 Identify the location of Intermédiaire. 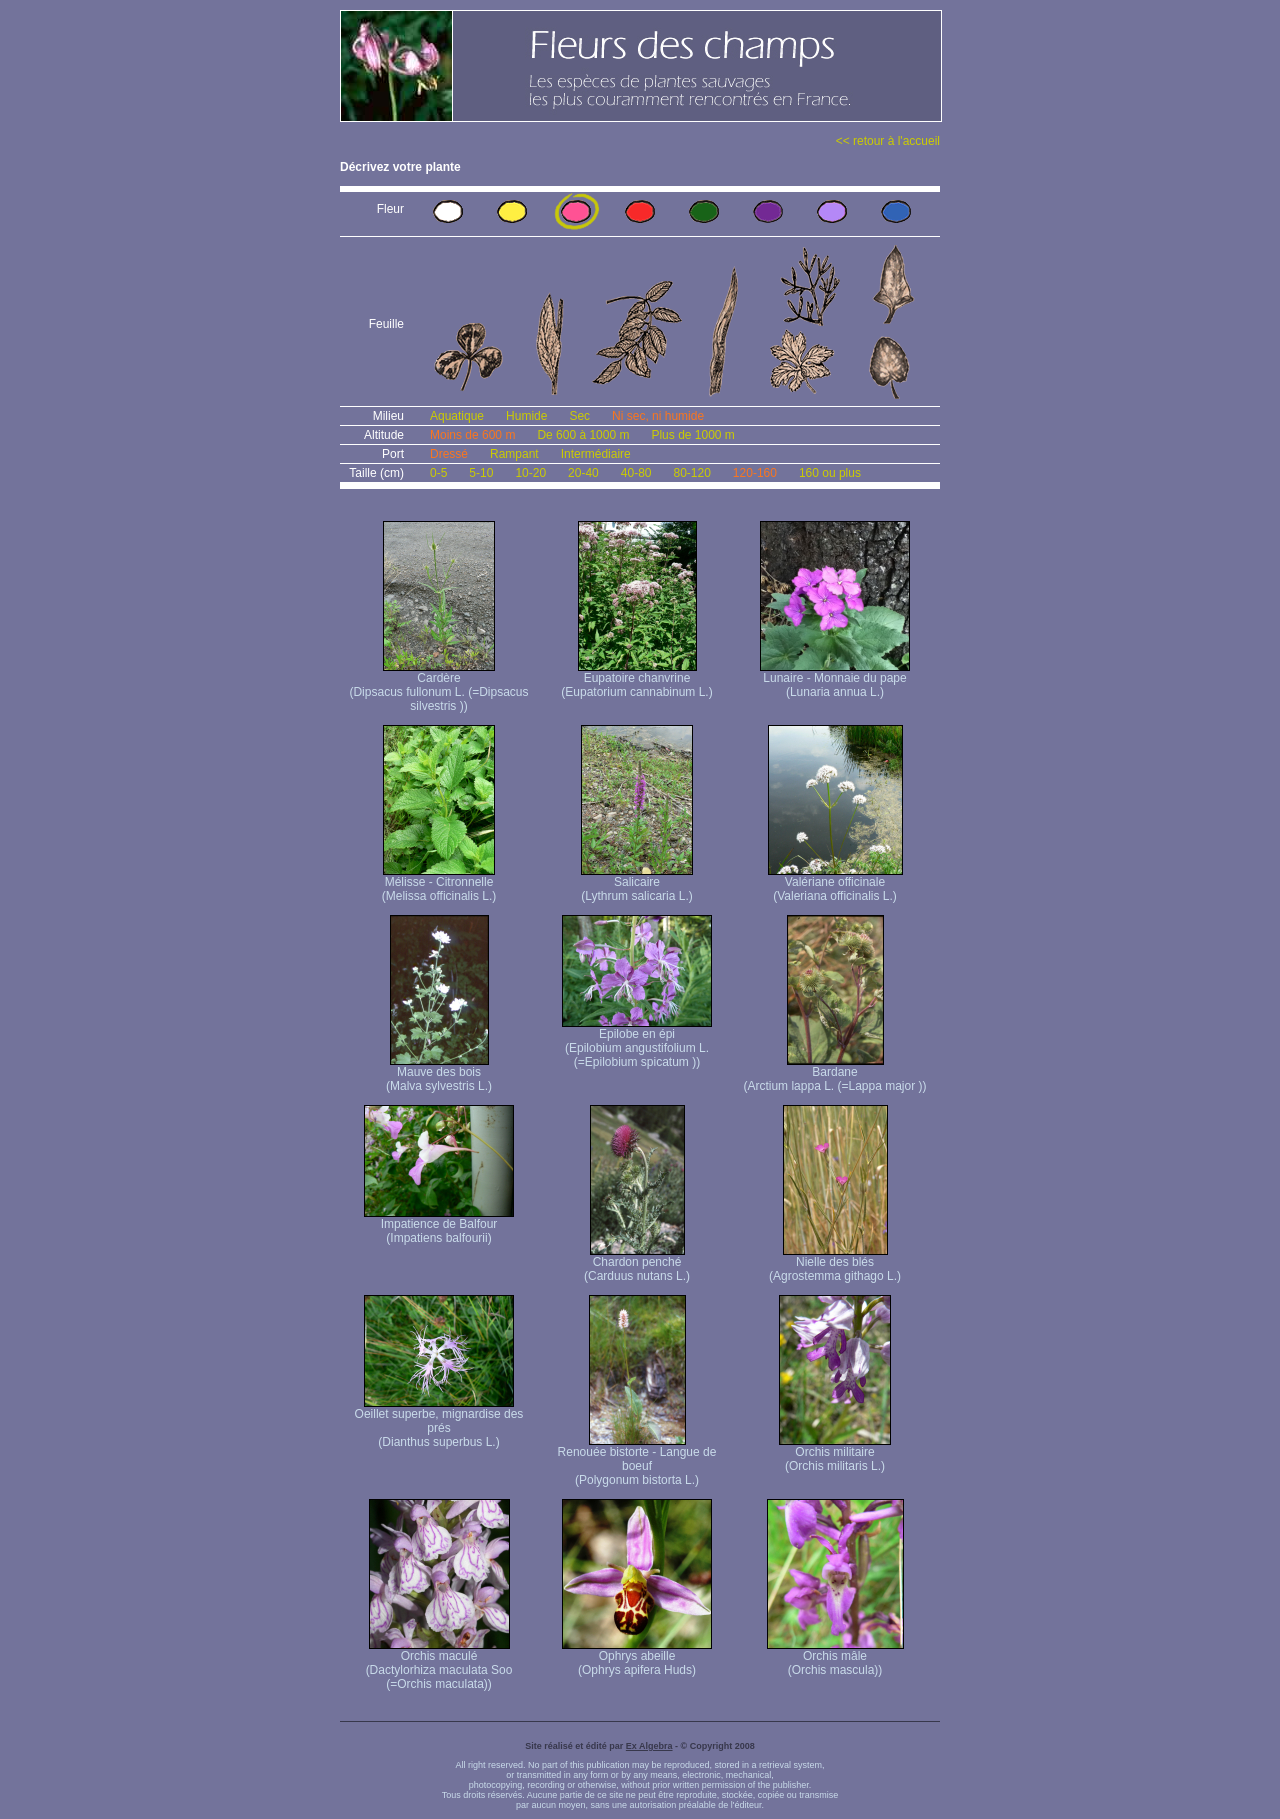
(596, 454).